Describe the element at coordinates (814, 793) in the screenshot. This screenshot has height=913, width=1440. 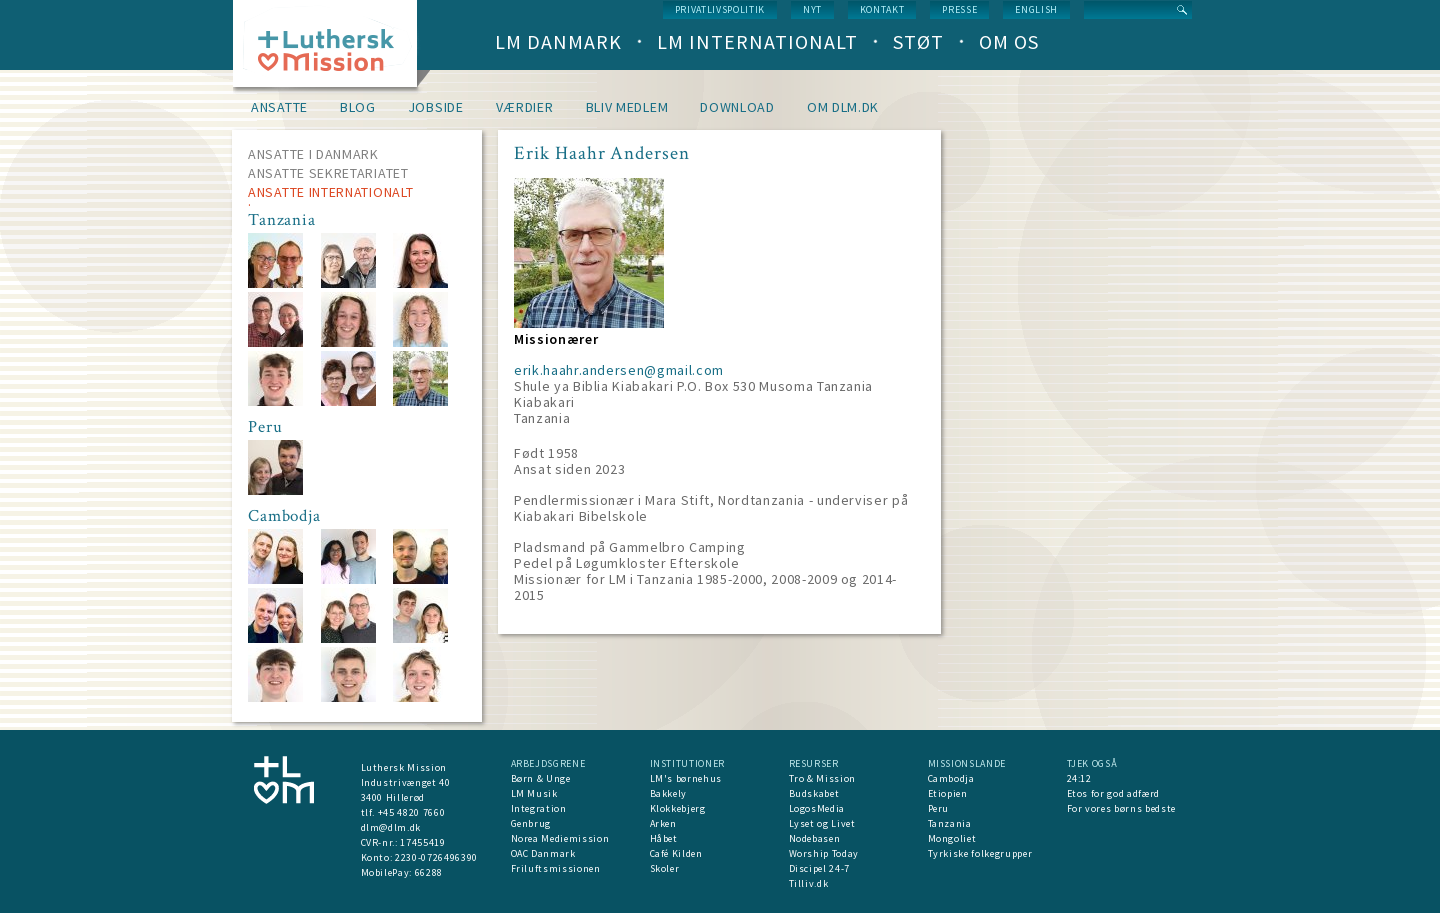
I see `Budskabet` at that location.